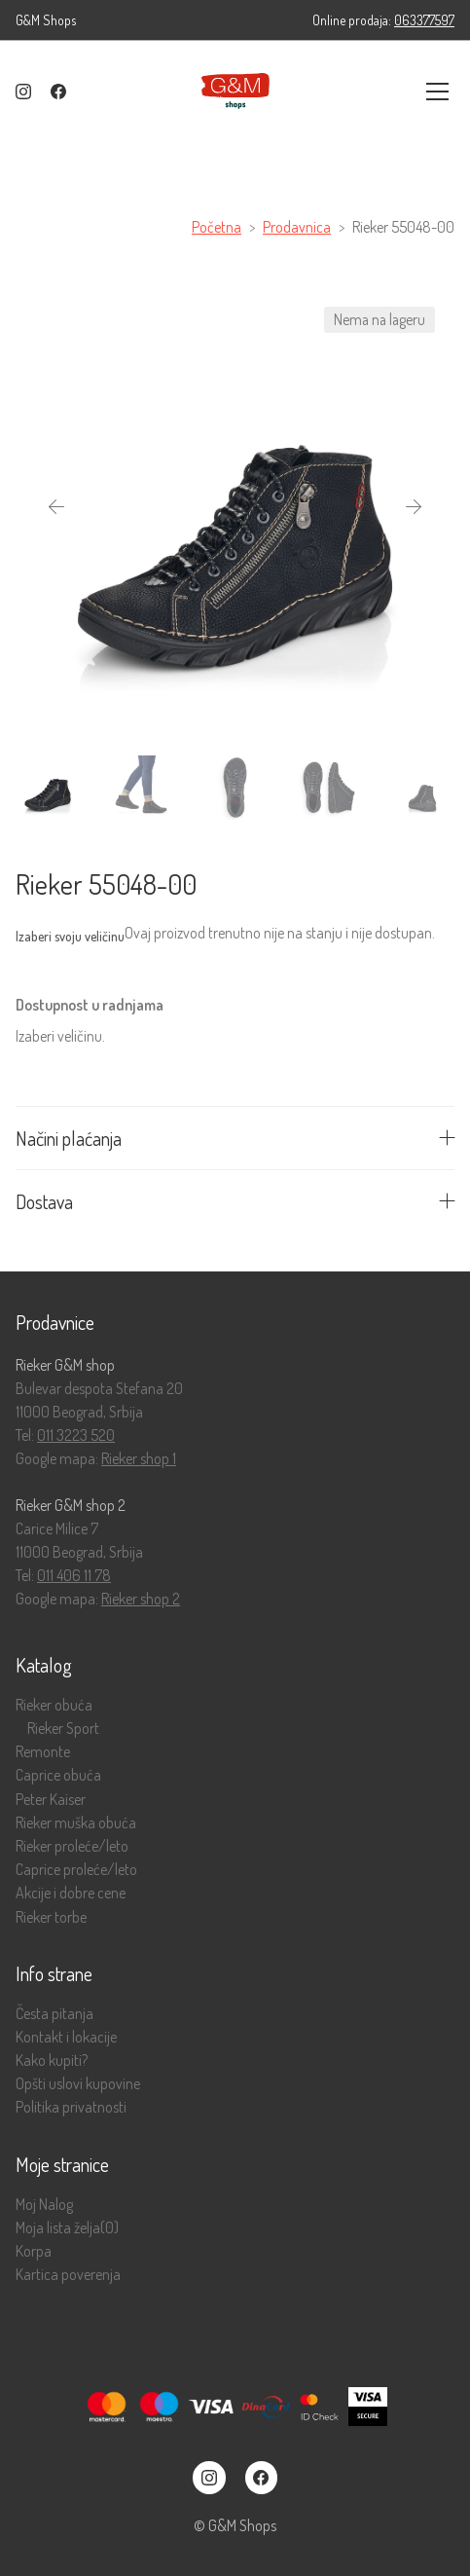 The image size is (470, 2576). What do you see at coordinates (71, 1893) in the screenshot?
I see `Akcije i dobre cene` at bounding box center [71, 1893].